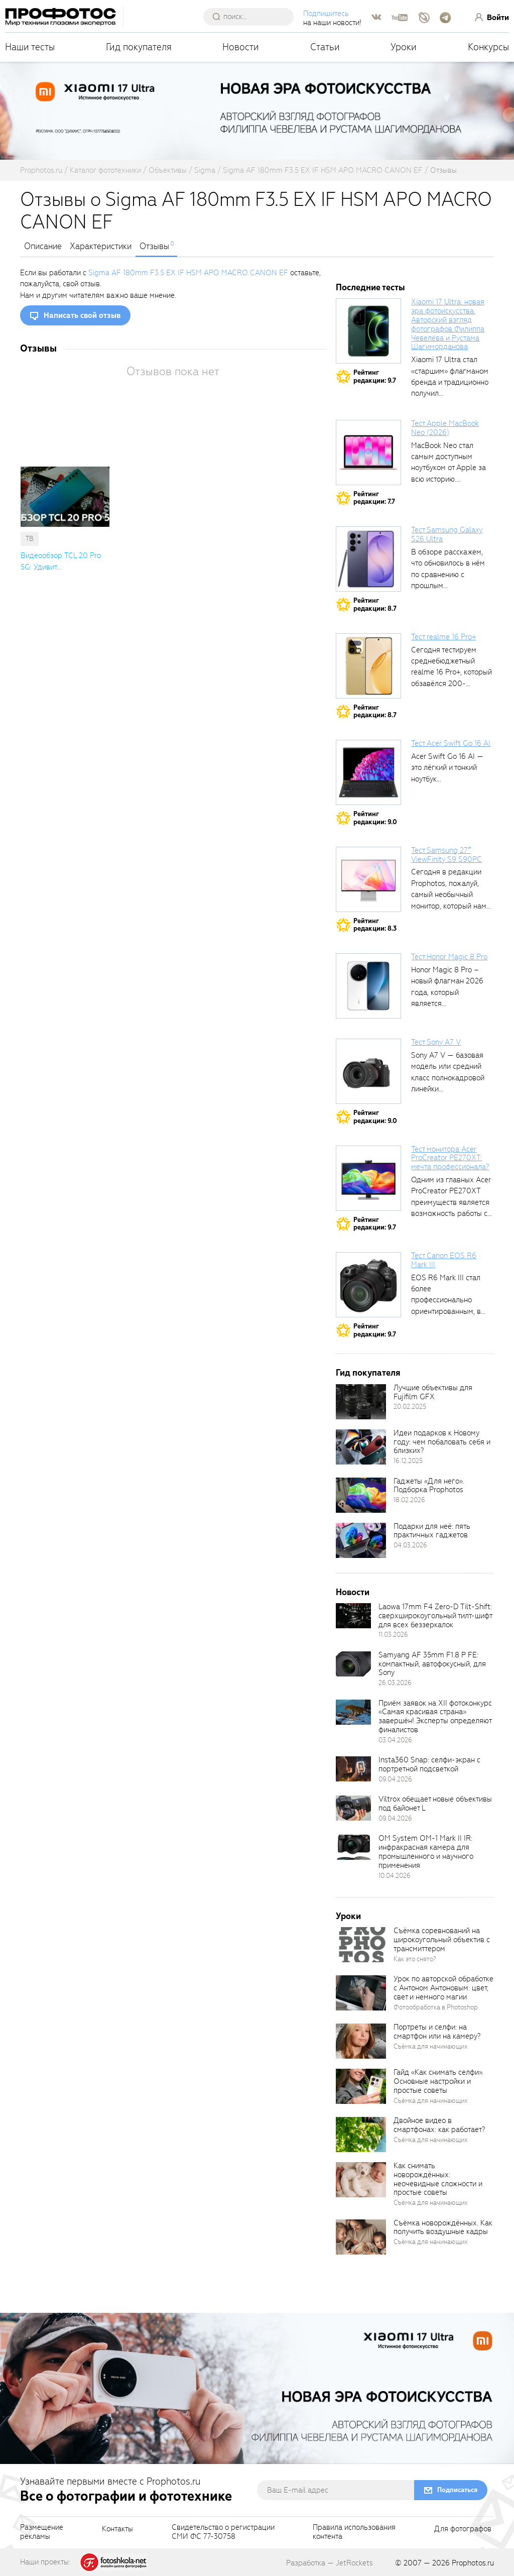 The width and height of the screenshot is (514, 2576). Describe the element at coordinates (252, 17) in the screenshot. I see `[searchAutocompleteInput]` at that location.